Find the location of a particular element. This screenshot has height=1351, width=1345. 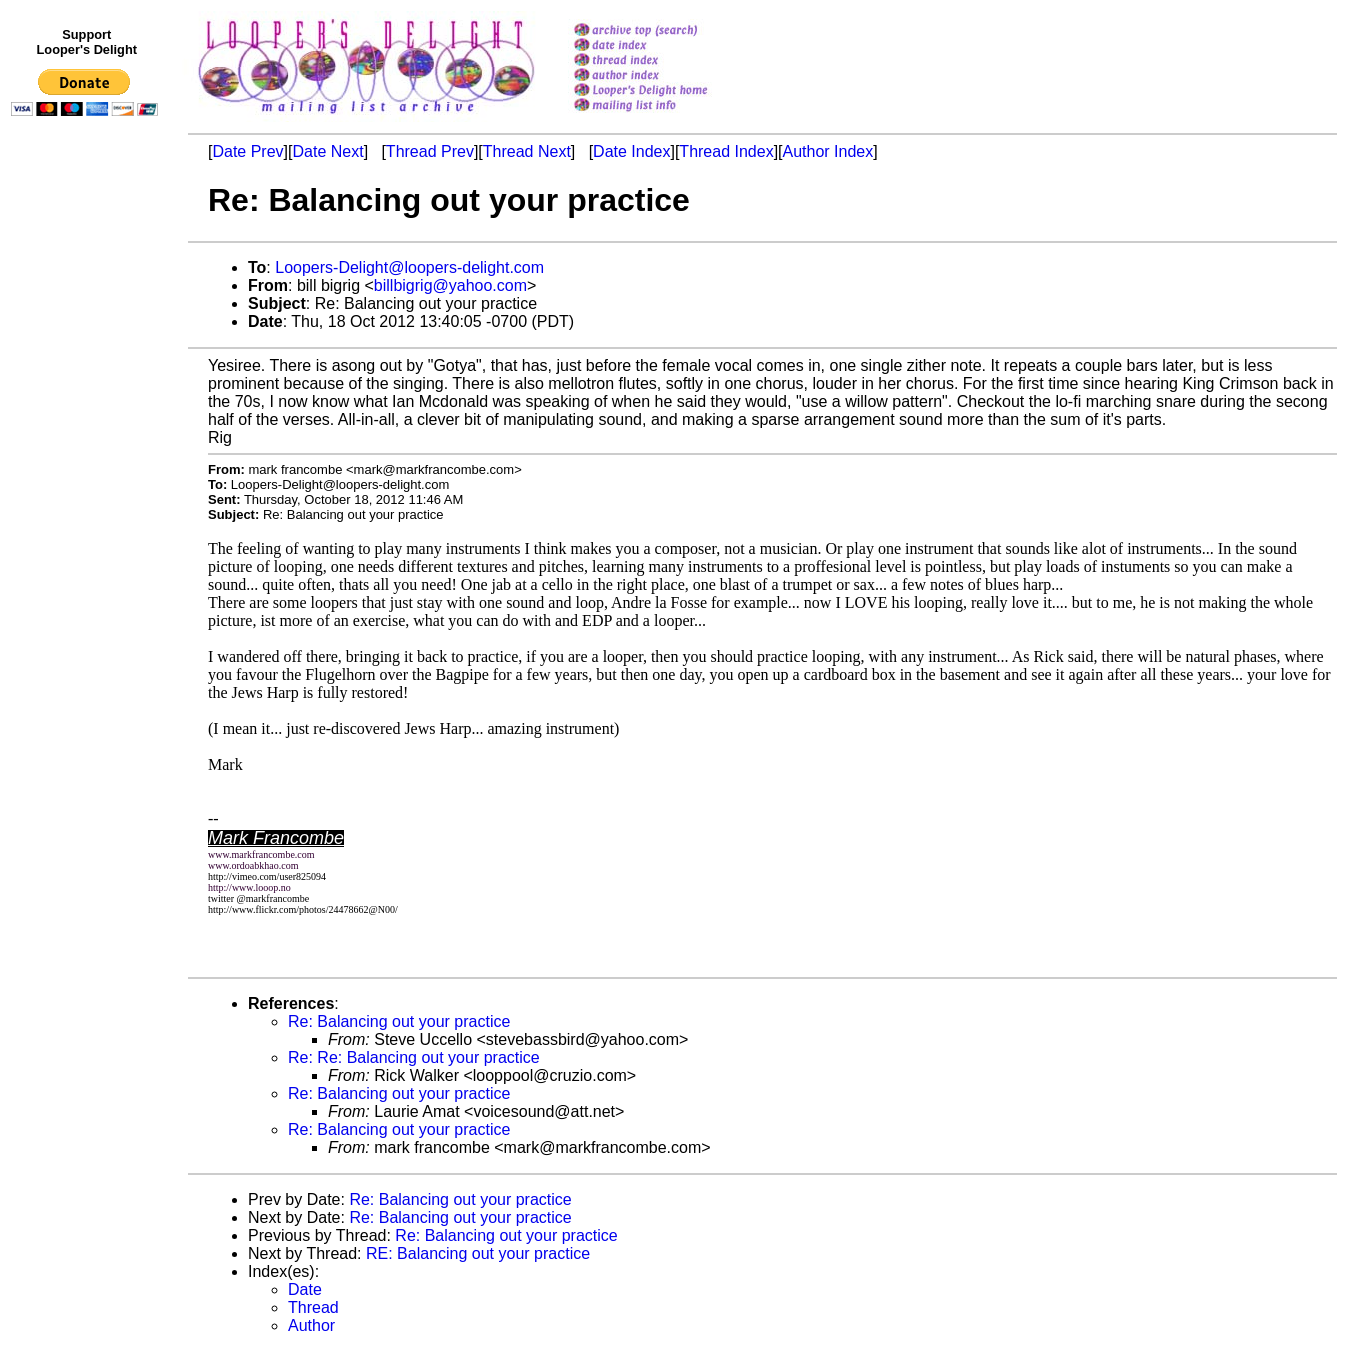

Date Next is located at coordinates (327, 151).